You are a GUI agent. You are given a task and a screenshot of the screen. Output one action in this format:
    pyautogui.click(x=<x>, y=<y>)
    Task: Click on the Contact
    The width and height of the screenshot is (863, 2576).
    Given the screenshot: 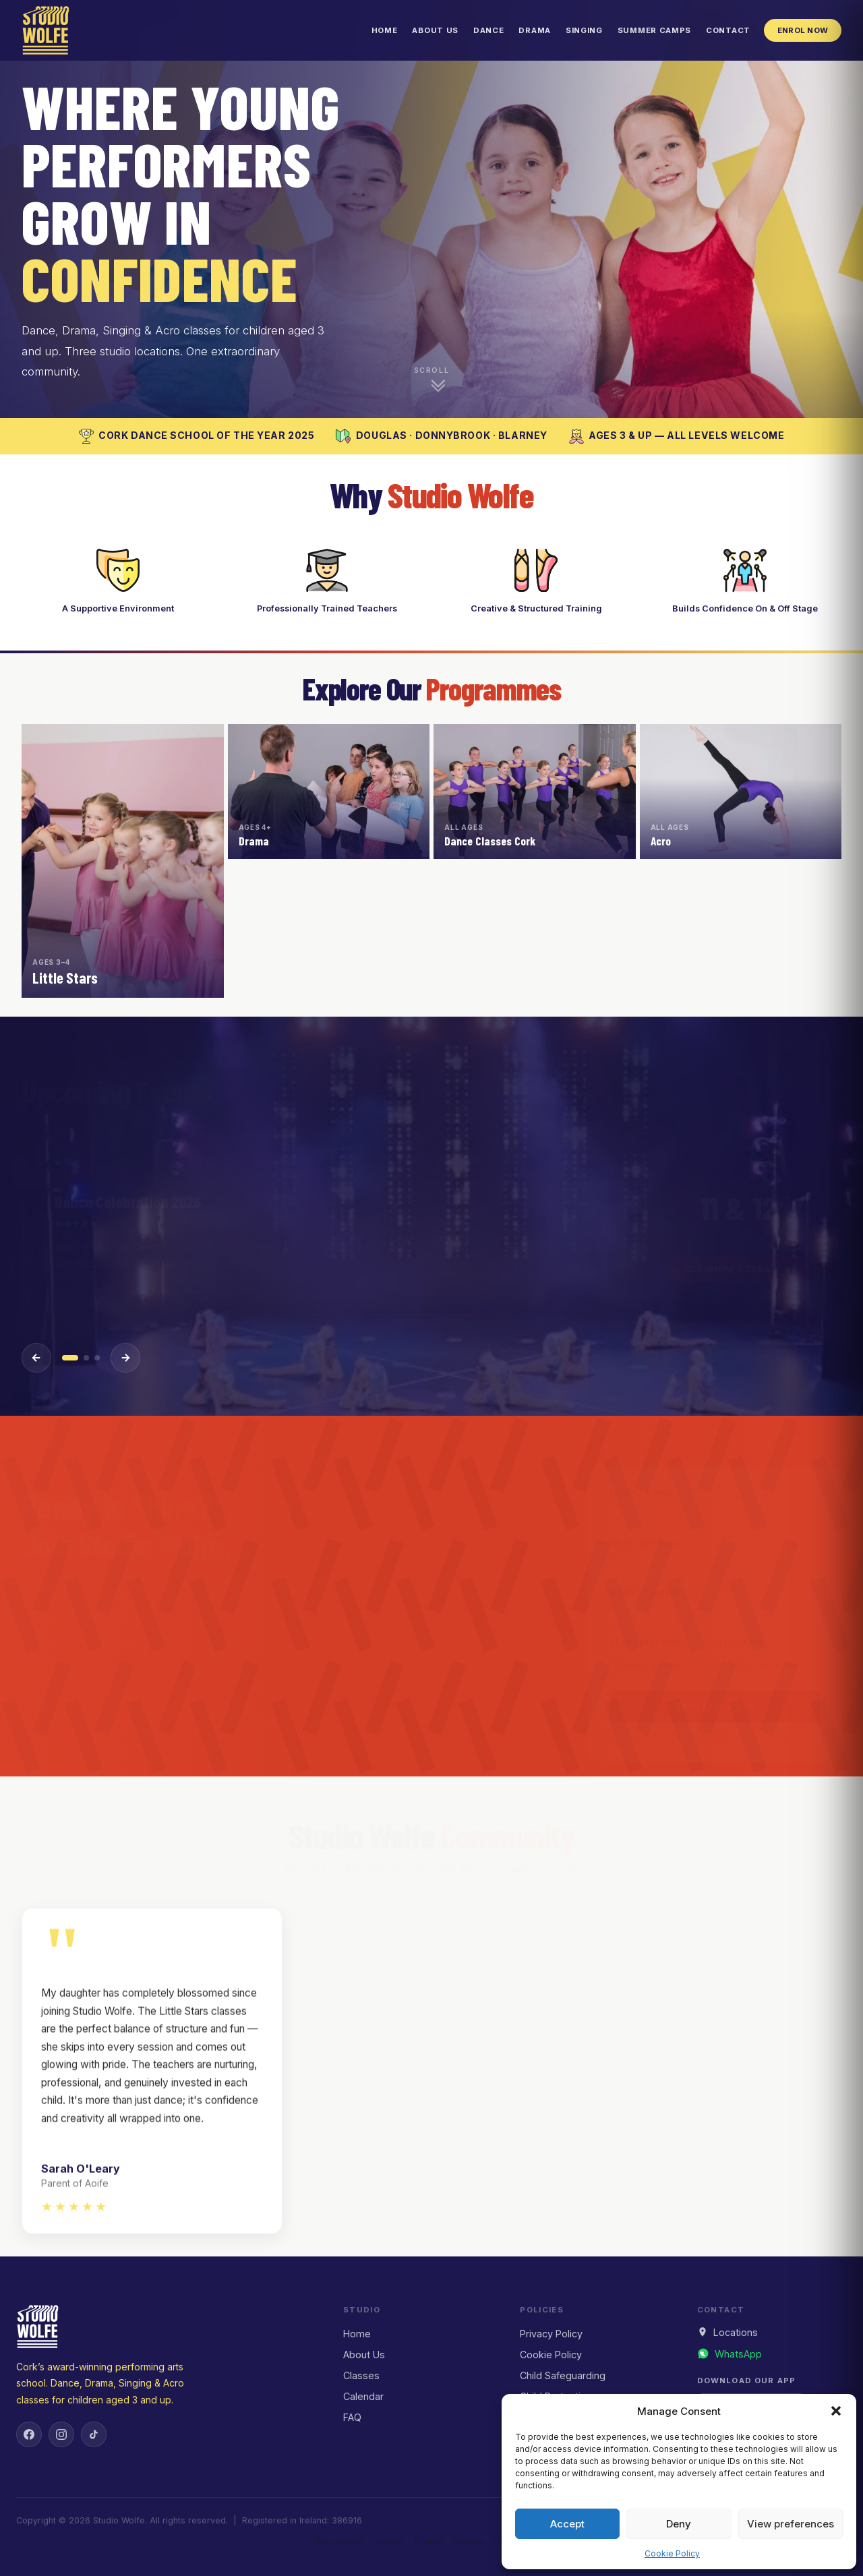 What is the action you would take?
    pyautogui.click(x=728, y=30)
    